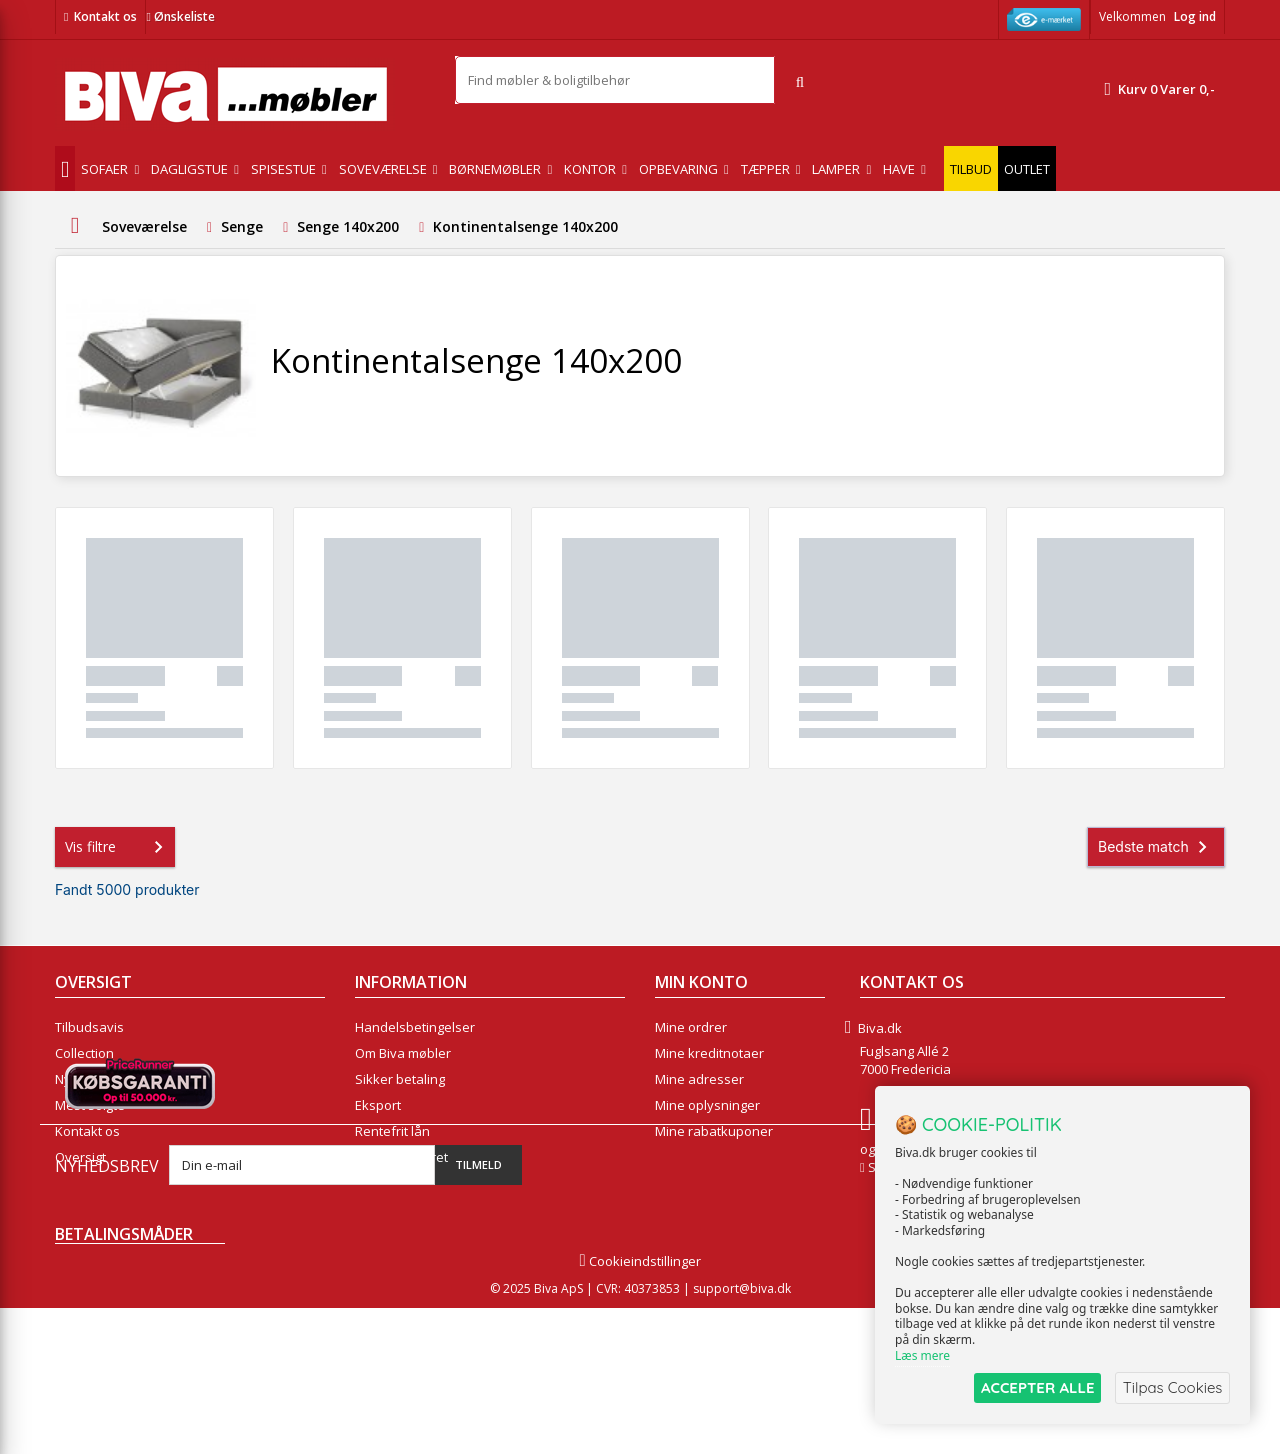 The height and width of the screenshot is (1454, 1280). What do you see at coordinates (401, 1157) in the screenshot?
I see `Fortrydelsesret` at bounding box center [401, 1157].